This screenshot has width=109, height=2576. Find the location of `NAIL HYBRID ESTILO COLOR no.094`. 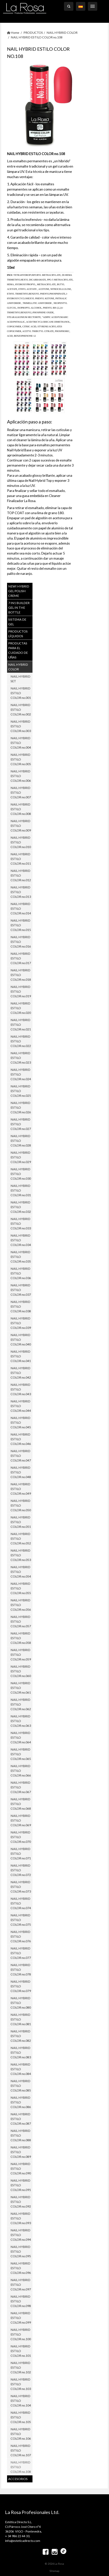

NAIL HYBRID ESTILO COLOR no.094 is located at coordinates (21, 2234).